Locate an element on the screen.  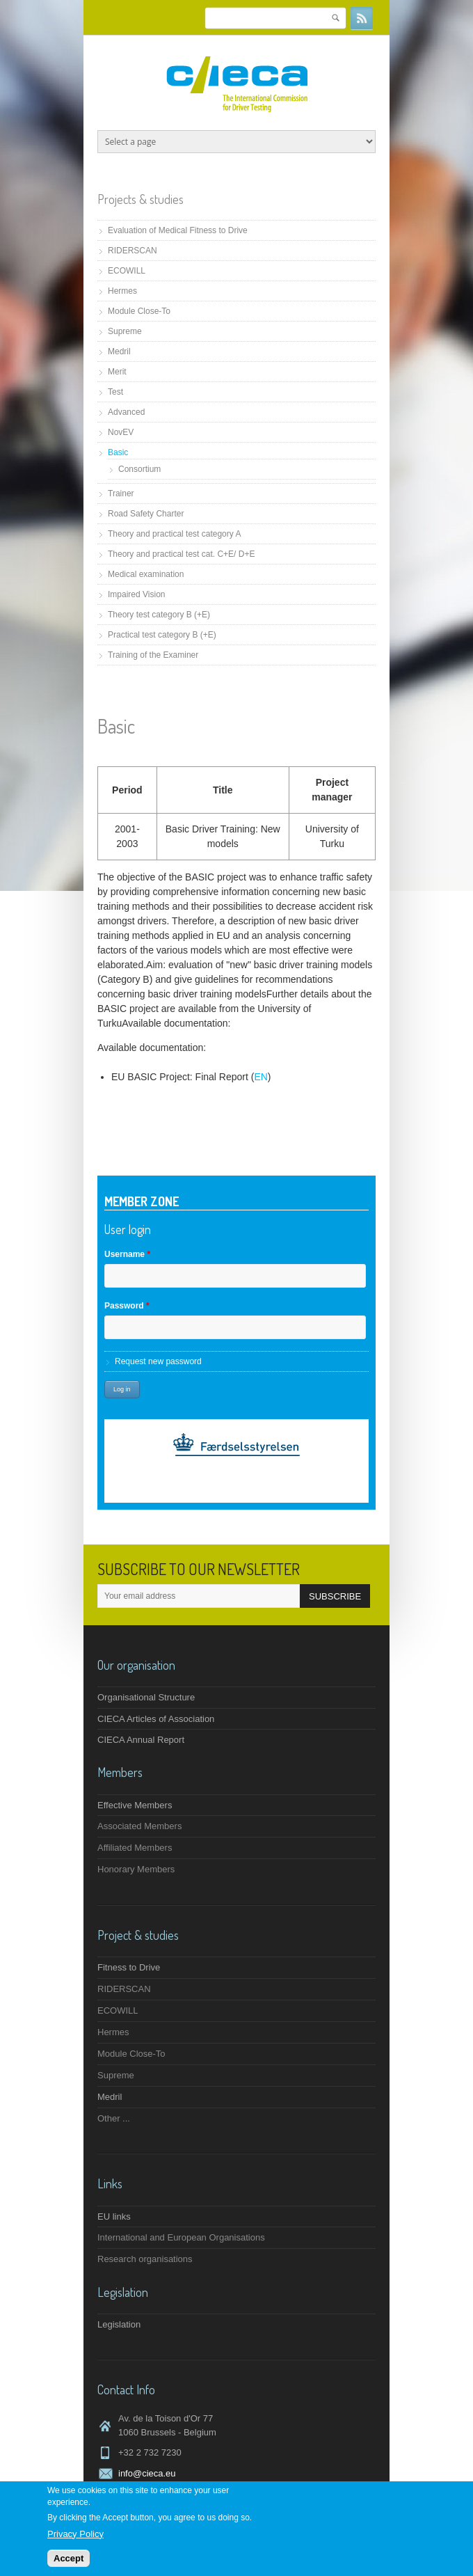
Password is located at coordinates (127, 1306).